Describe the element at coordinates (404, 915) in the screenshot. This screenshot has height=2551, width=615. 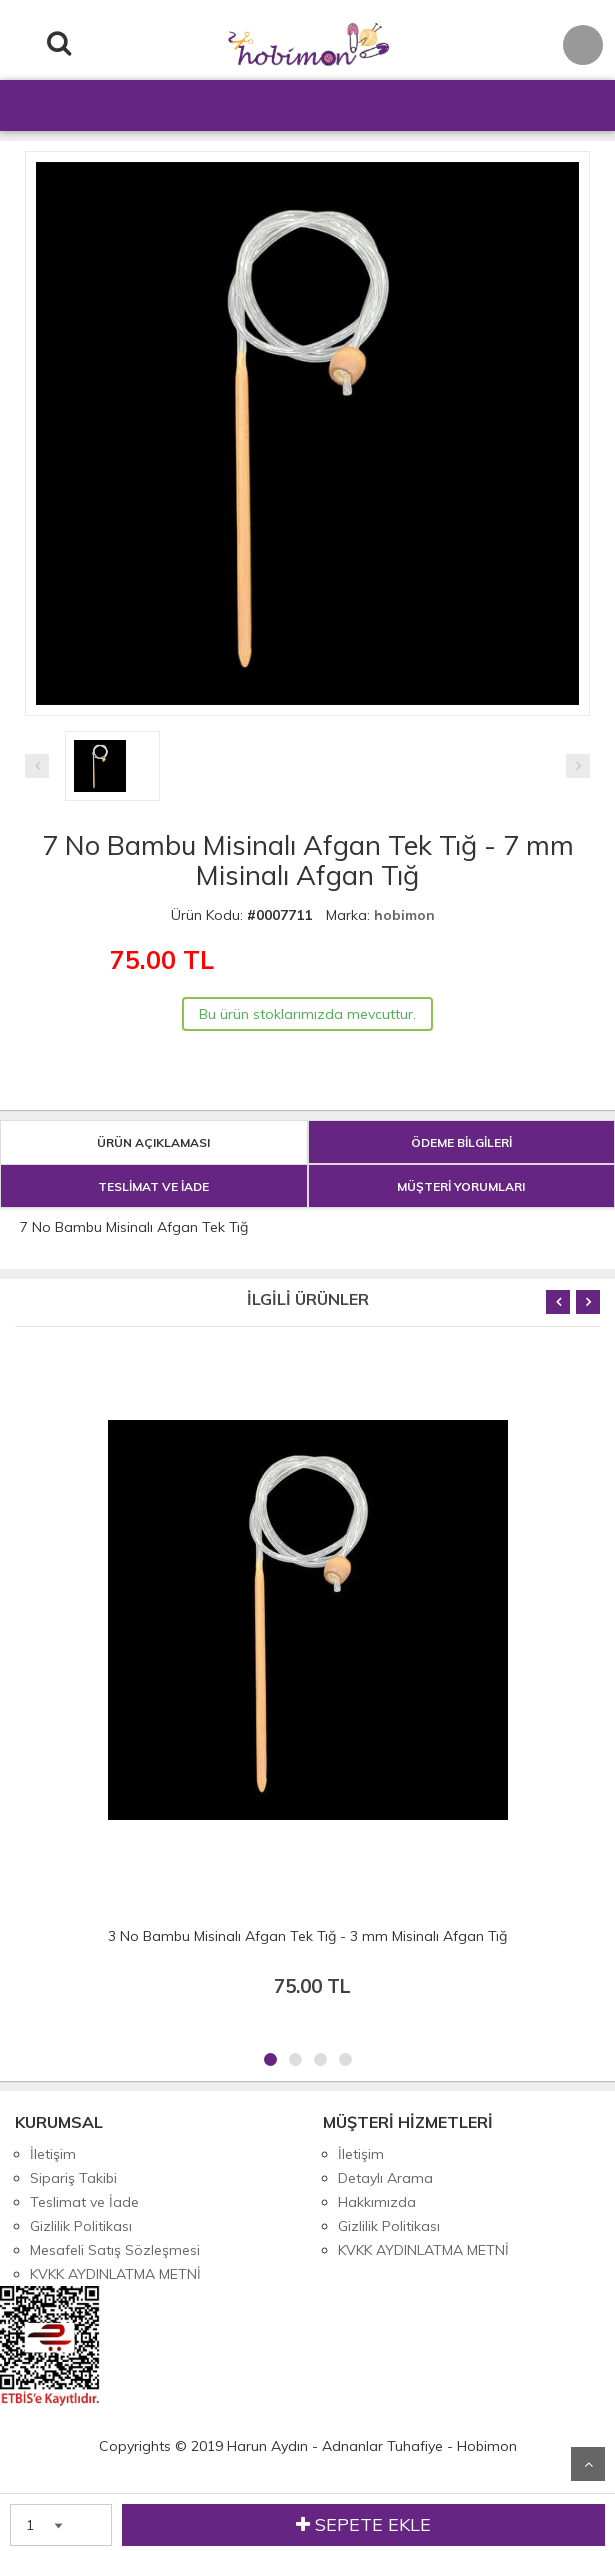
I see `hobimon` at that location.